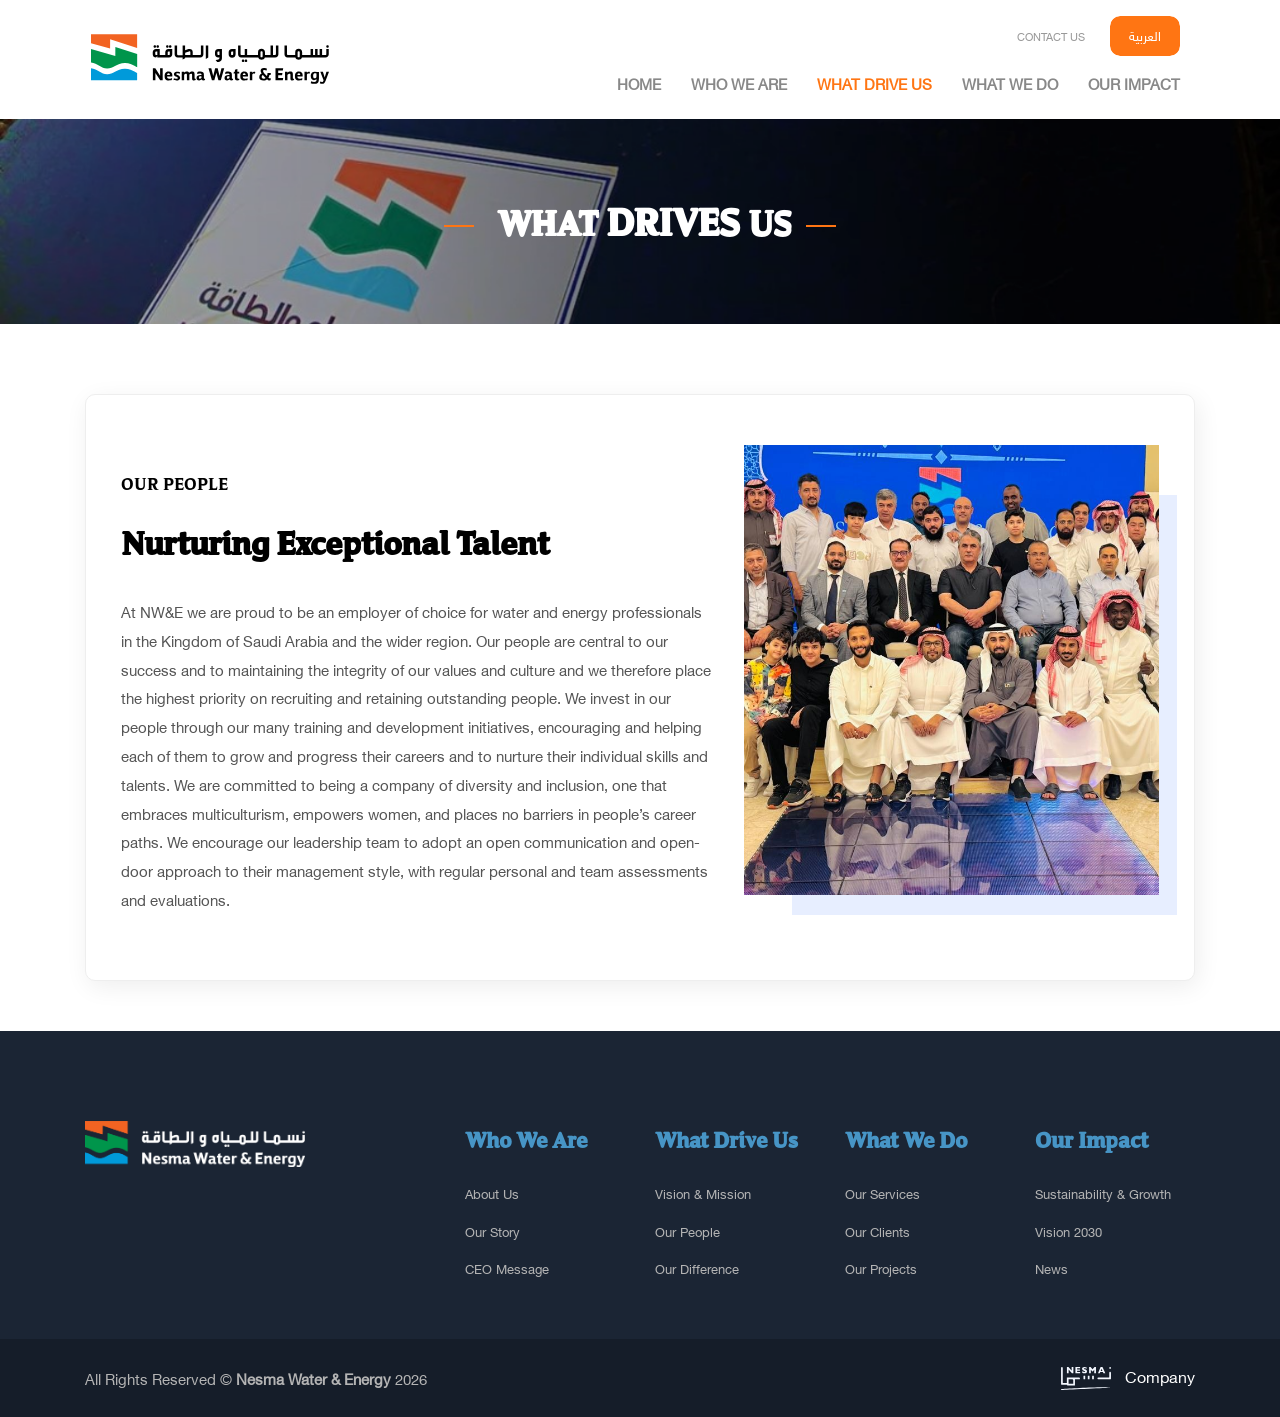  What do you see at coordinates (874, 83) in the screenshot?
I see `What drive us` at bounding box center [874, 83].